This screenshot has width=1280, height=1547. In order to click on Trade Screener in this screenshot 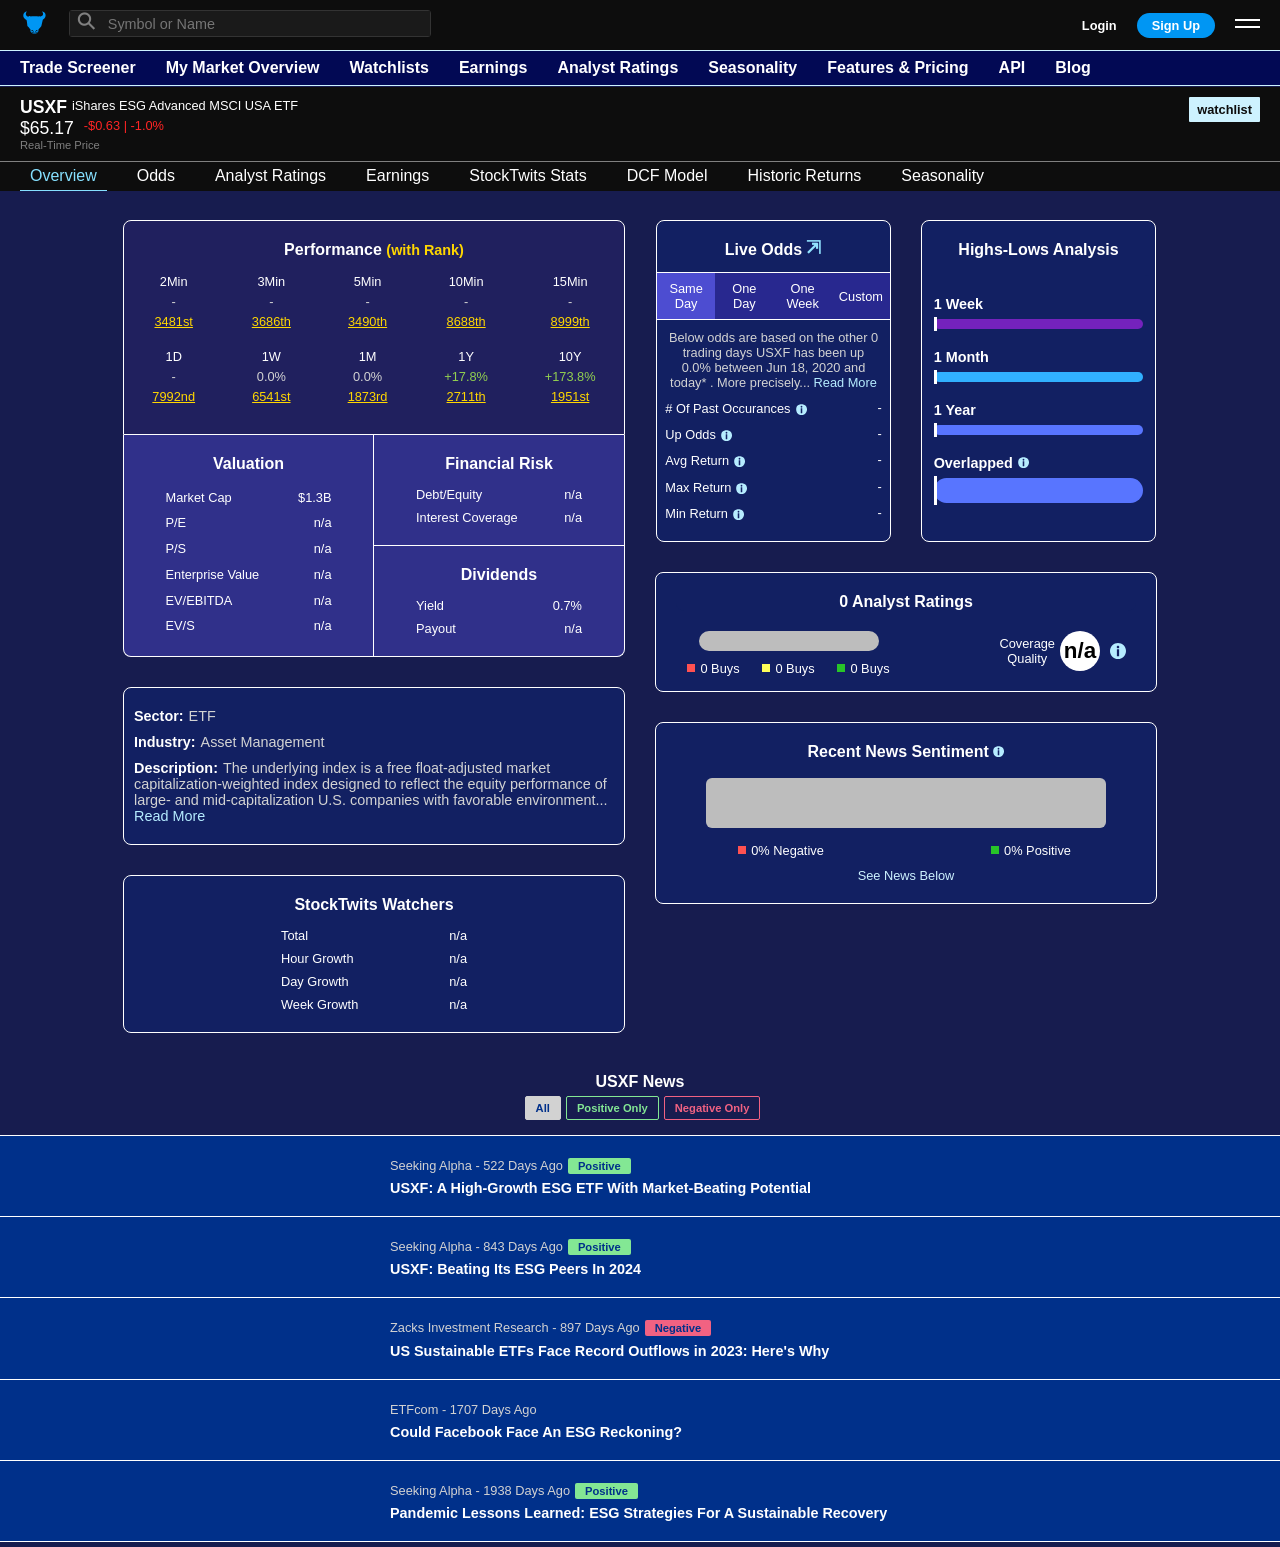, I will do `click(78, 67)`.